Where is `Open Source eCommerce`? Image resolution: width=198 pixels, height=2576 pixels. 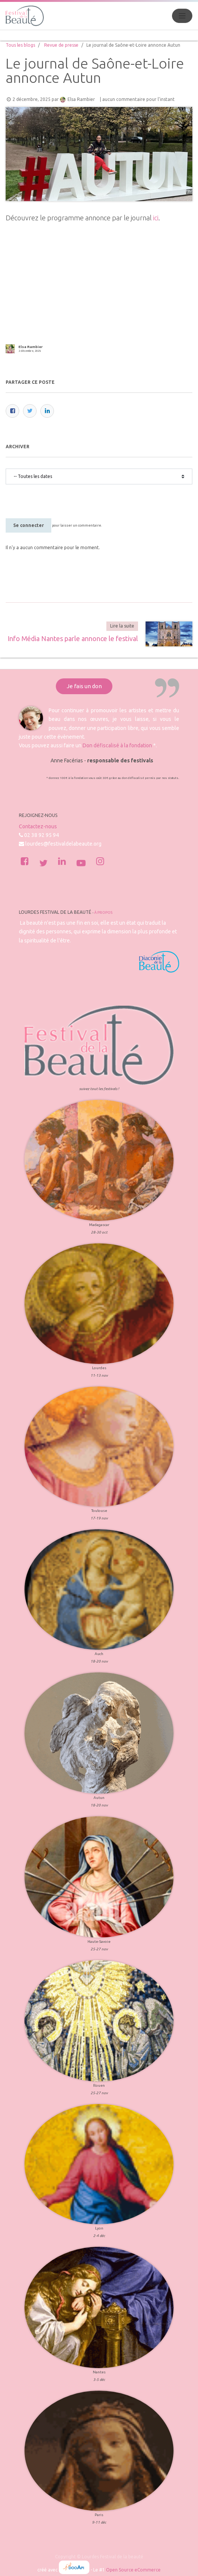 Open Source eCommerce is located at coordinates (133, 2569).